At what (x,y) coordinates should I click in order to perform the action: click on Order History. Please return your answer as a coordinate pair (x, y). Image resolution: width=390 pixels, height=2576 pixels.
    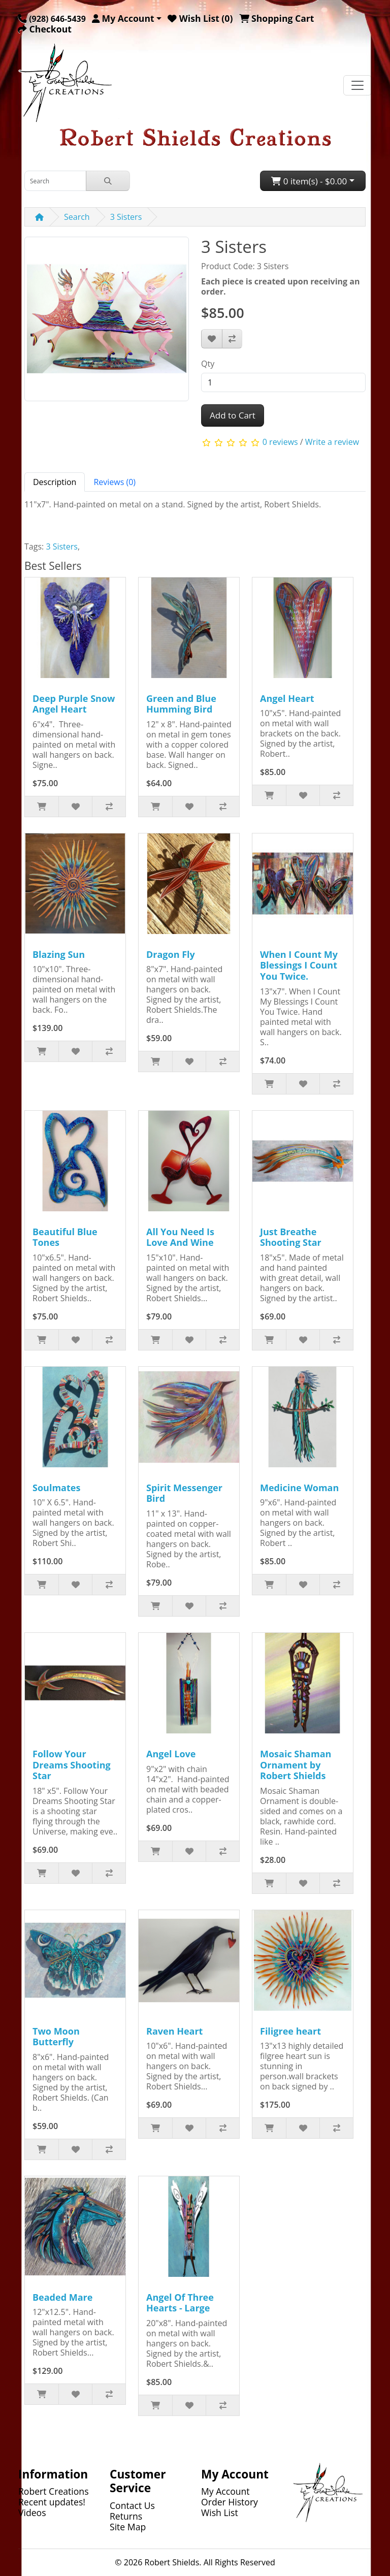
    Looking at the image, I should click on (229, 2502).